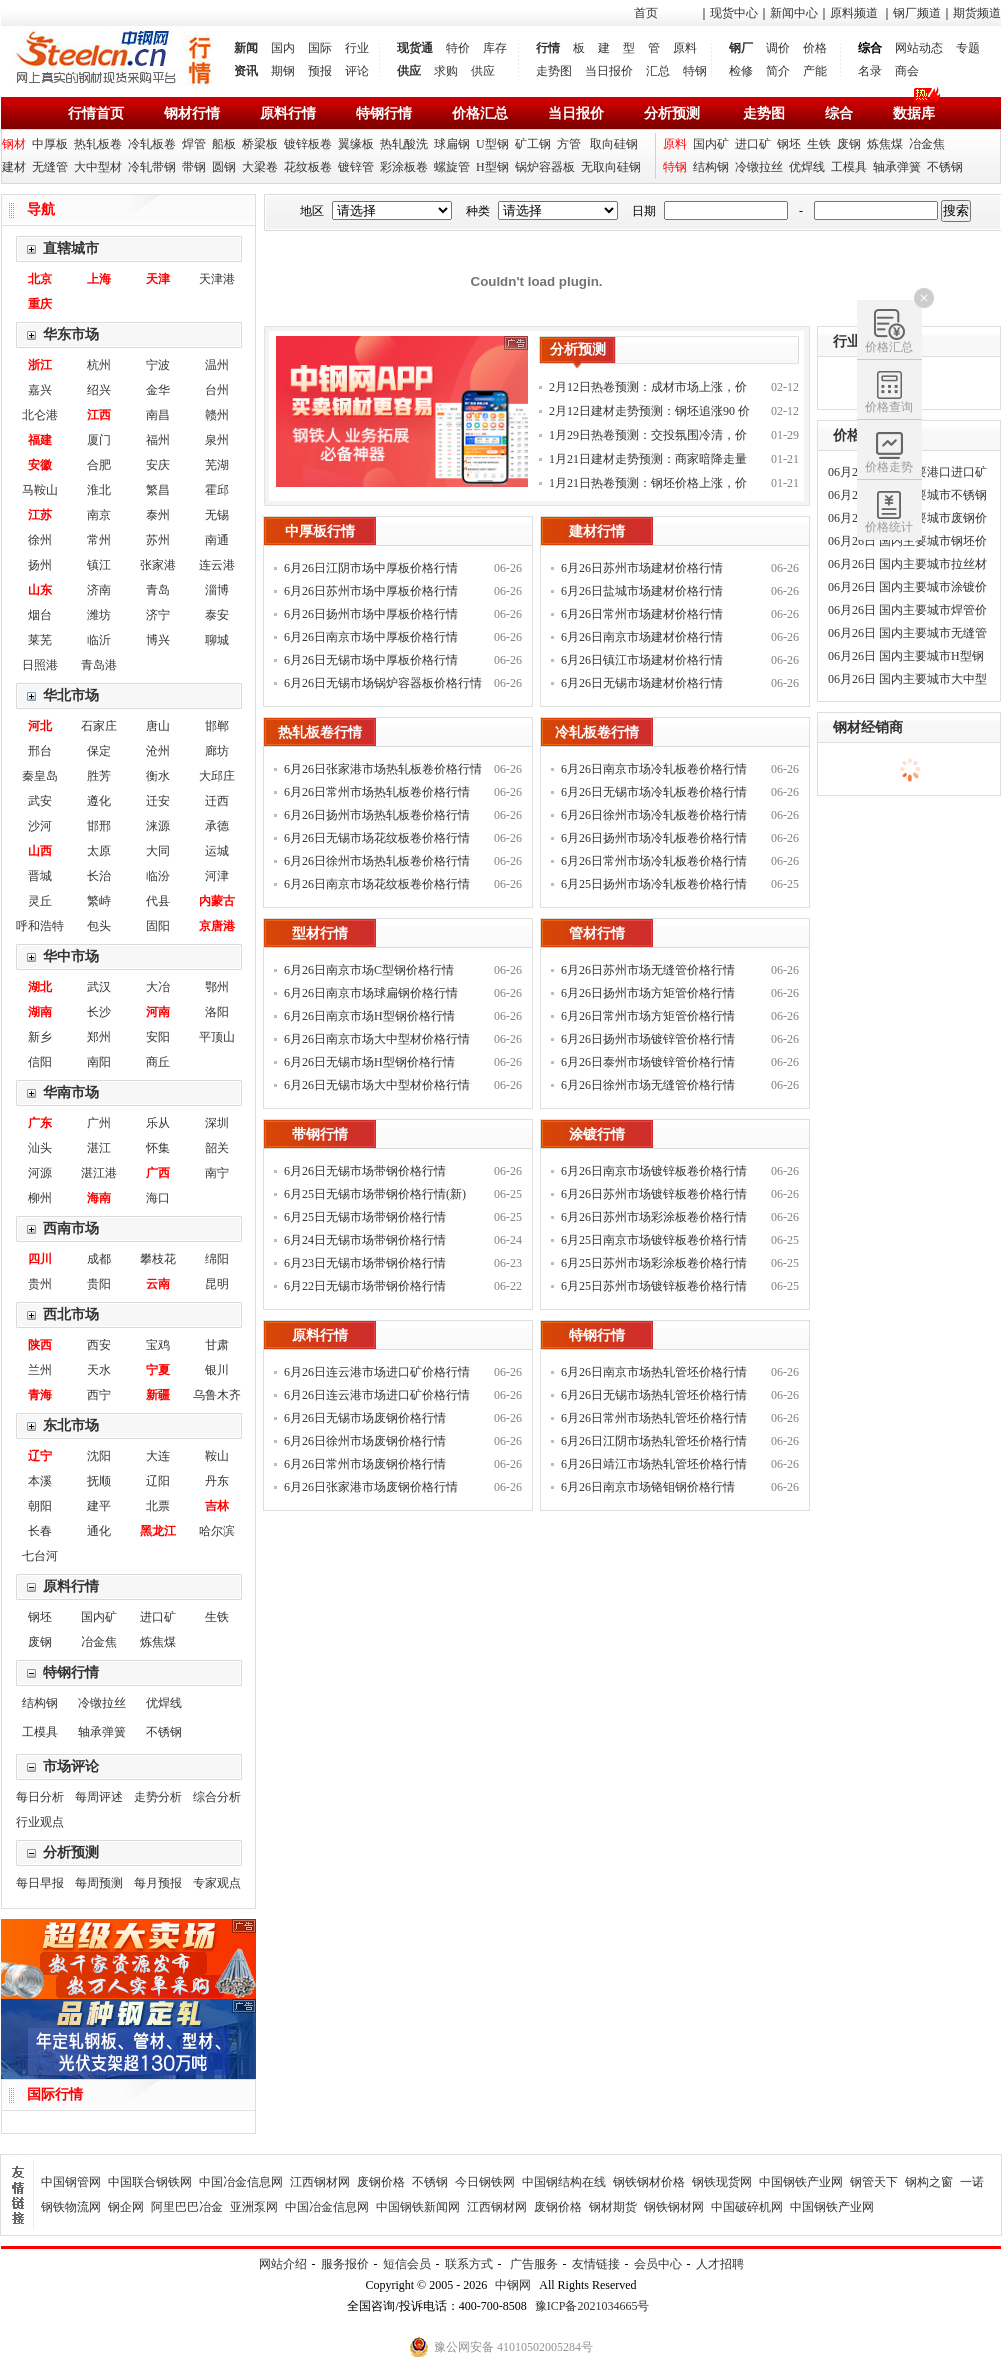 The width and height of the screenshot is (1002, 2377). Describe the element at coordinates (99, 615) in the screenshot. I see `潍坊` at that location.